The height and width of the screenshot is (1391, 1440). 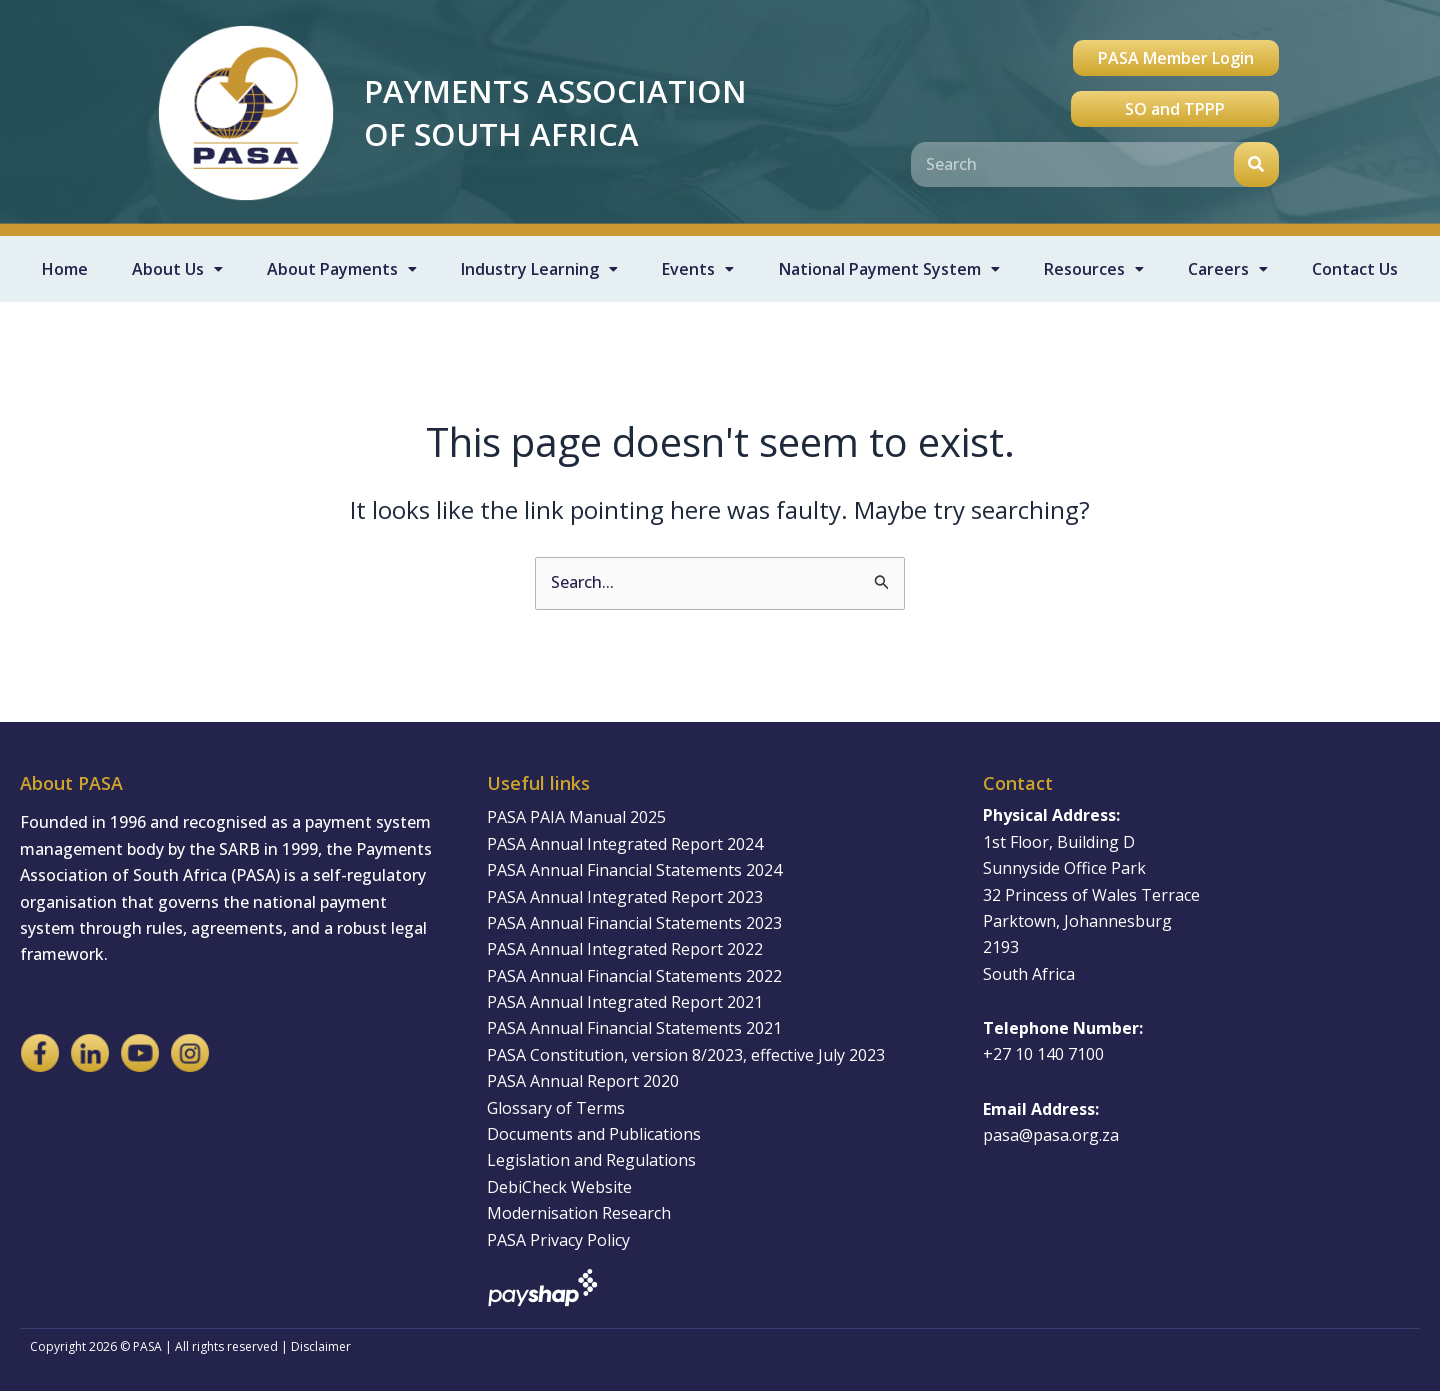 I want to click on PASA Annual Integrated Report 2022, so click(x=625, y=949).